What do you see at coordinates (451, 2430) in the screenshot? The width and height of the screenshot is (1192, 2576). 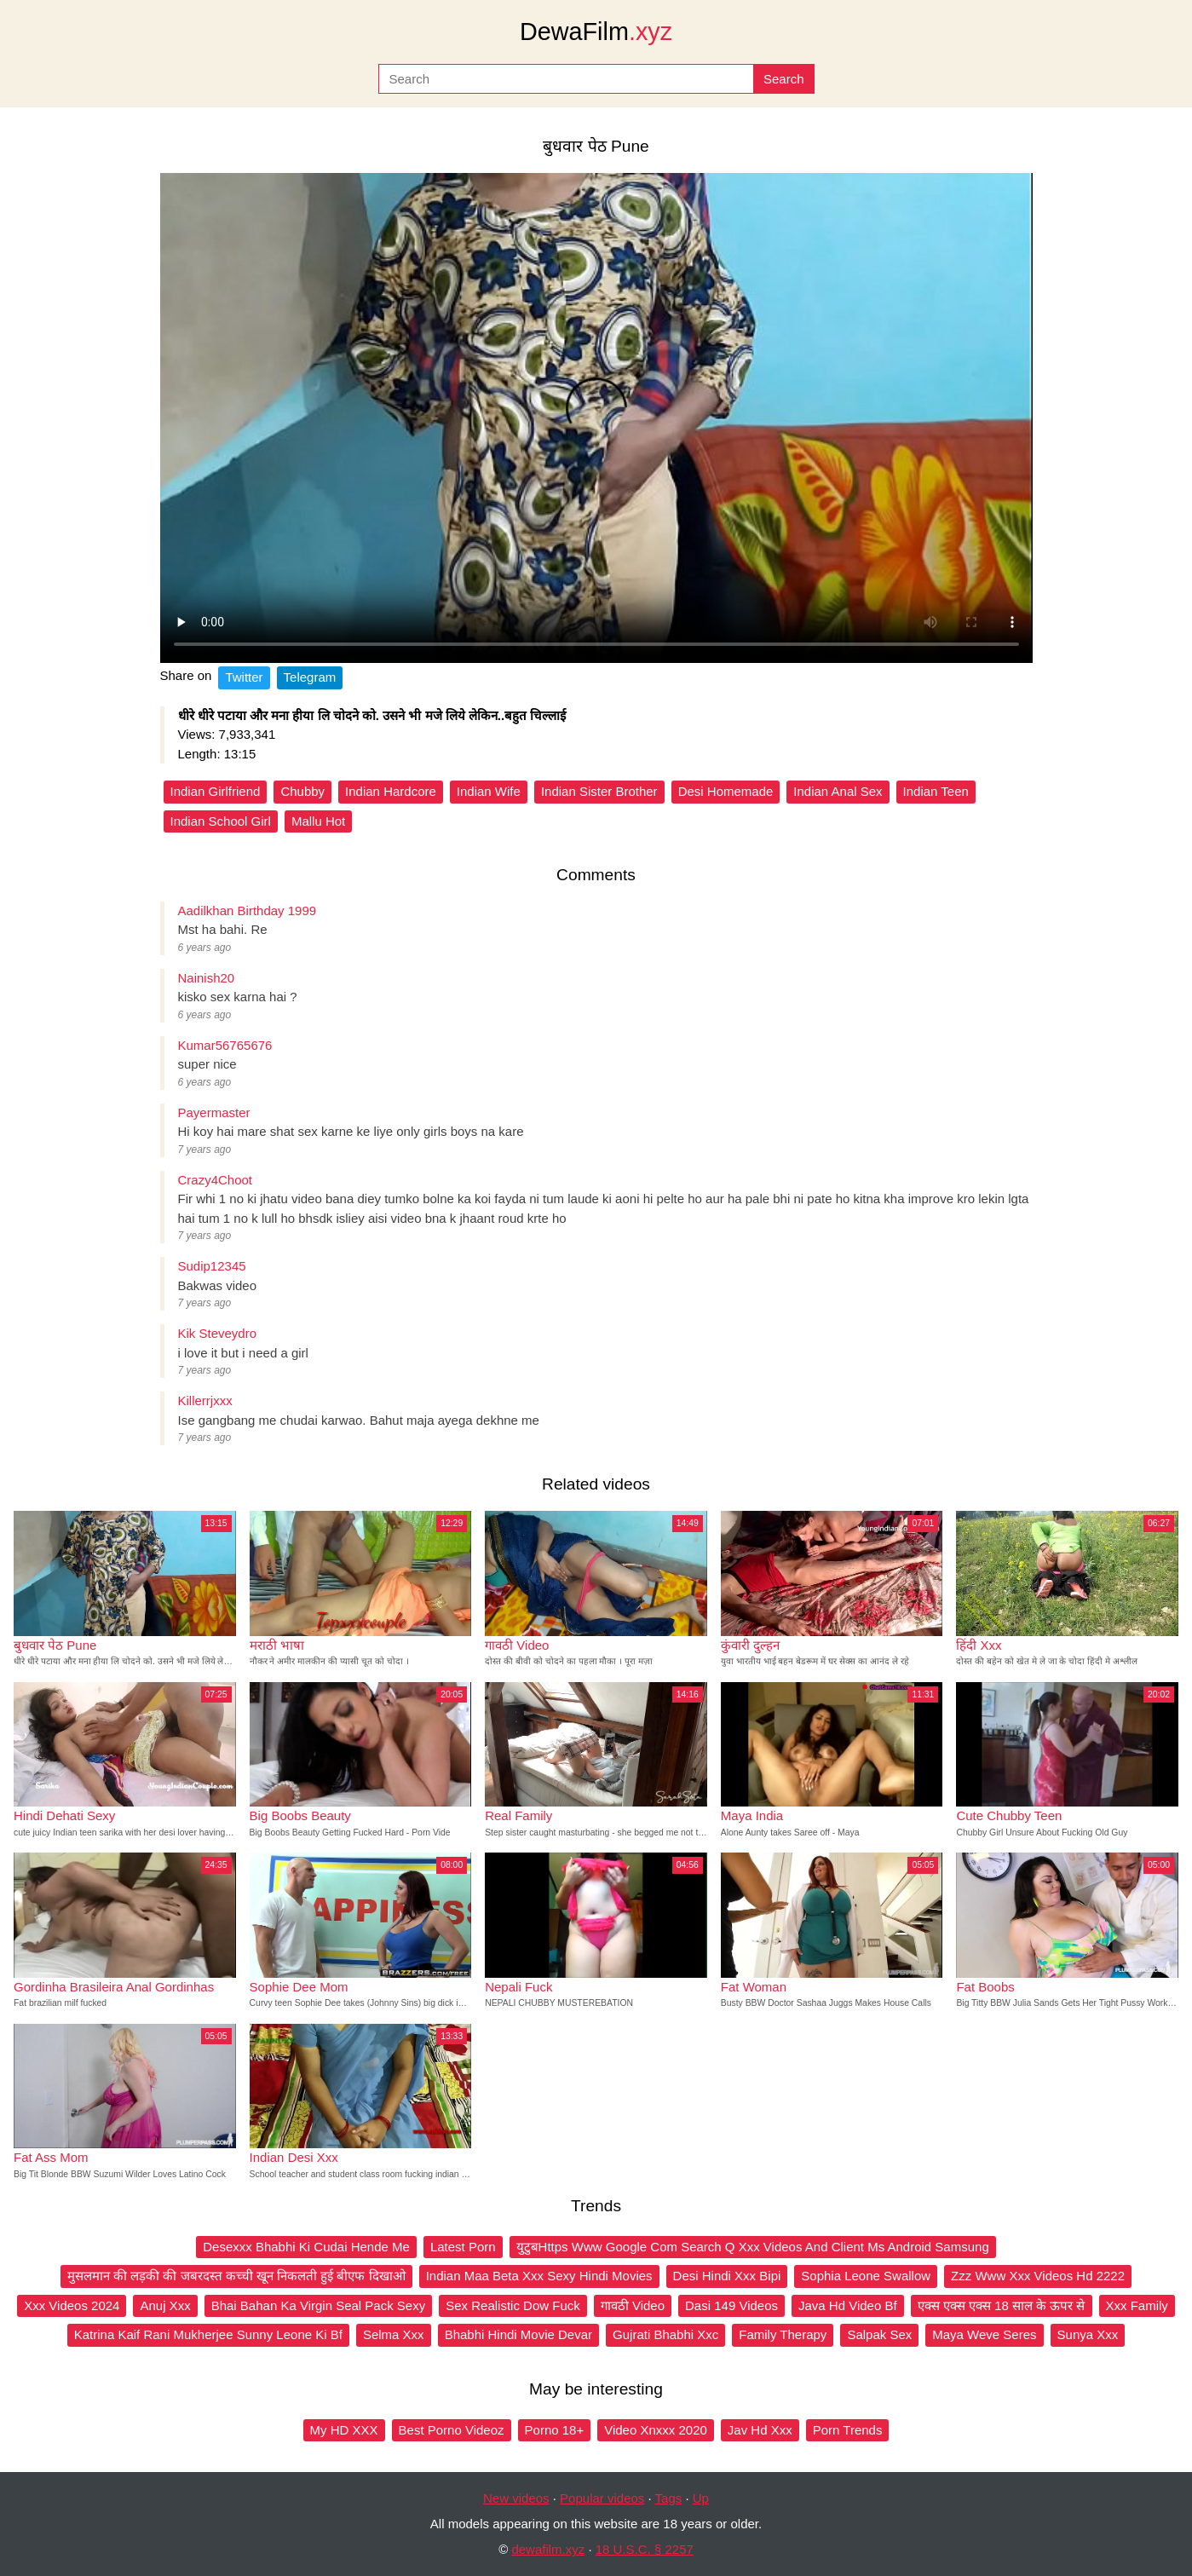 I see `Best Porno Videoz` at bounding box center [451, 2430].